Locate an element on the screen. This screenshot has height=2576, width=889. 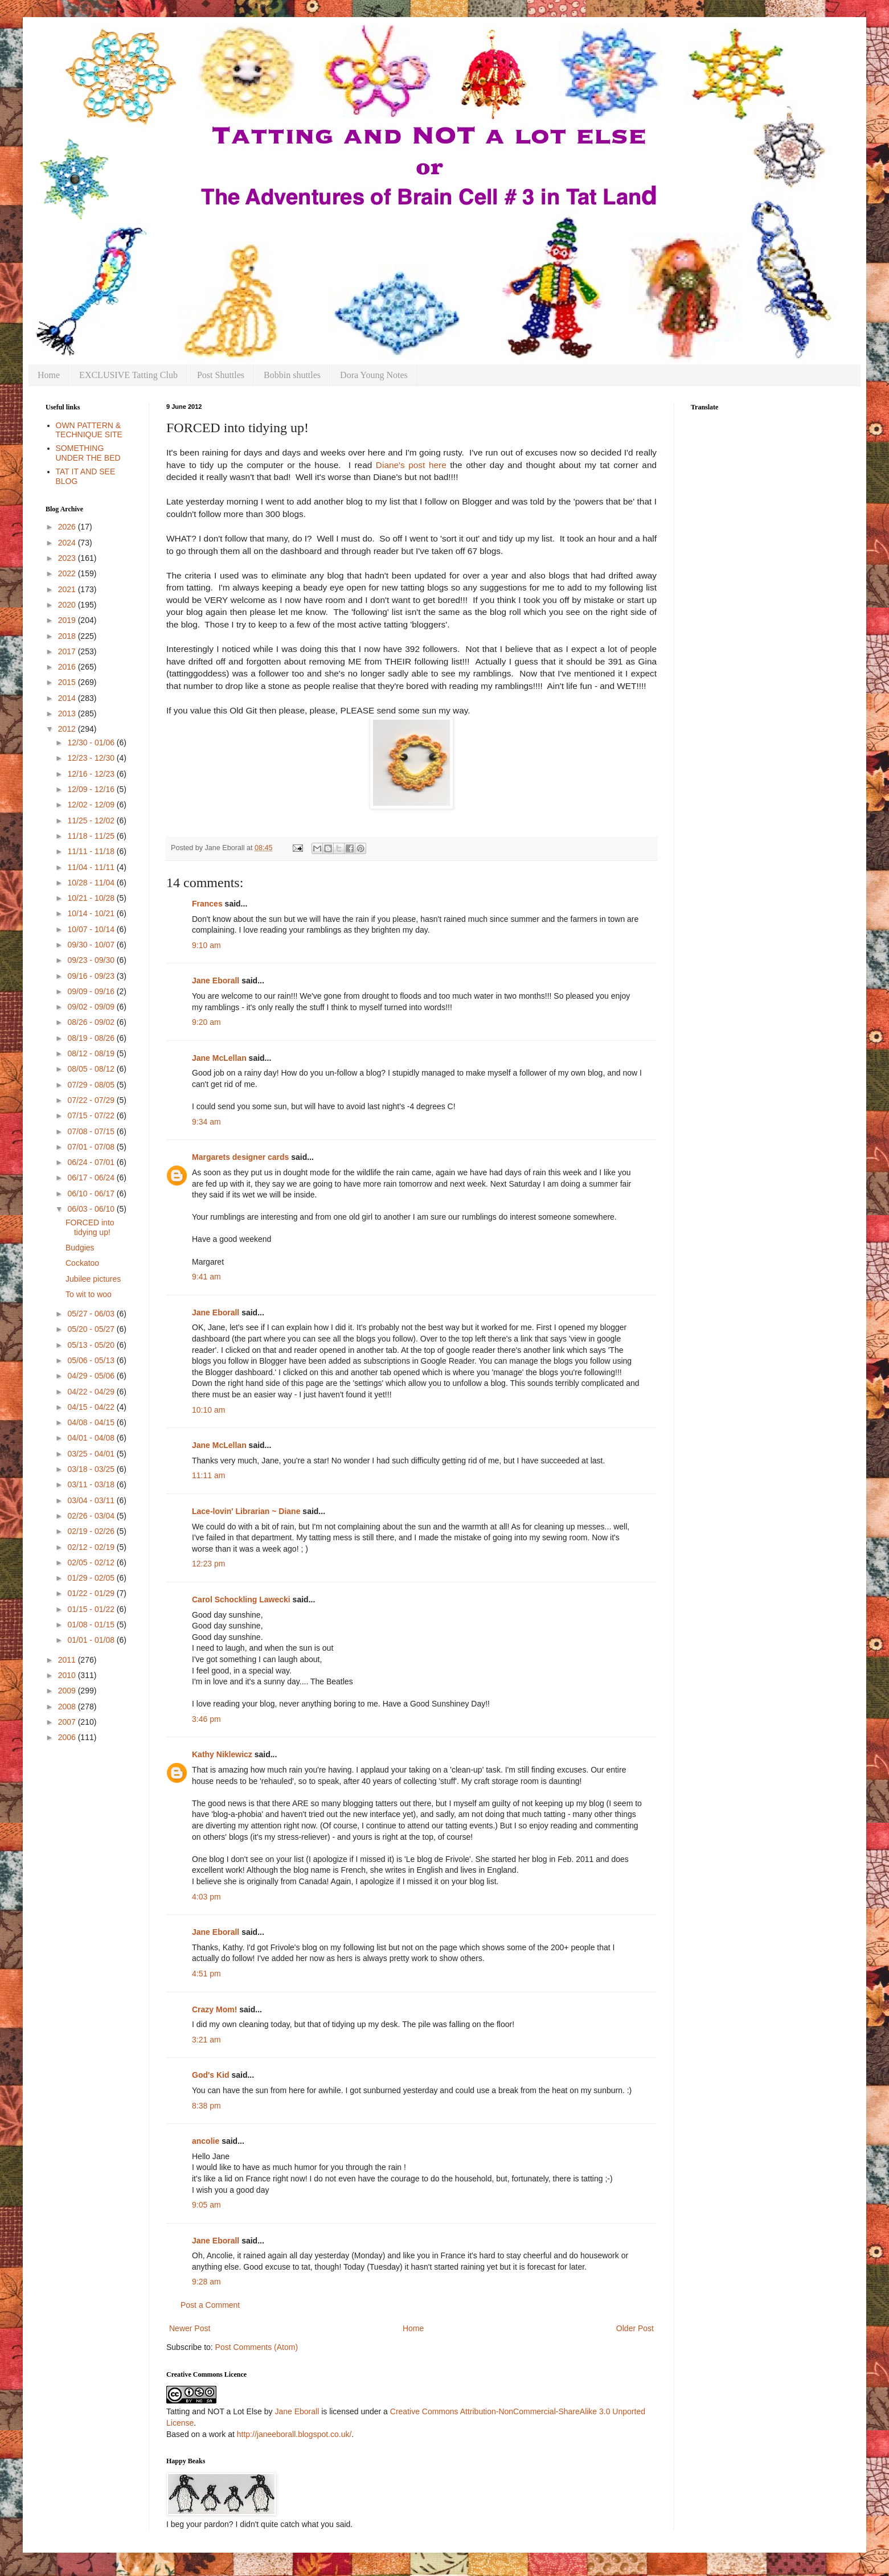
10:10 am is located at coordinates (208, 1409).